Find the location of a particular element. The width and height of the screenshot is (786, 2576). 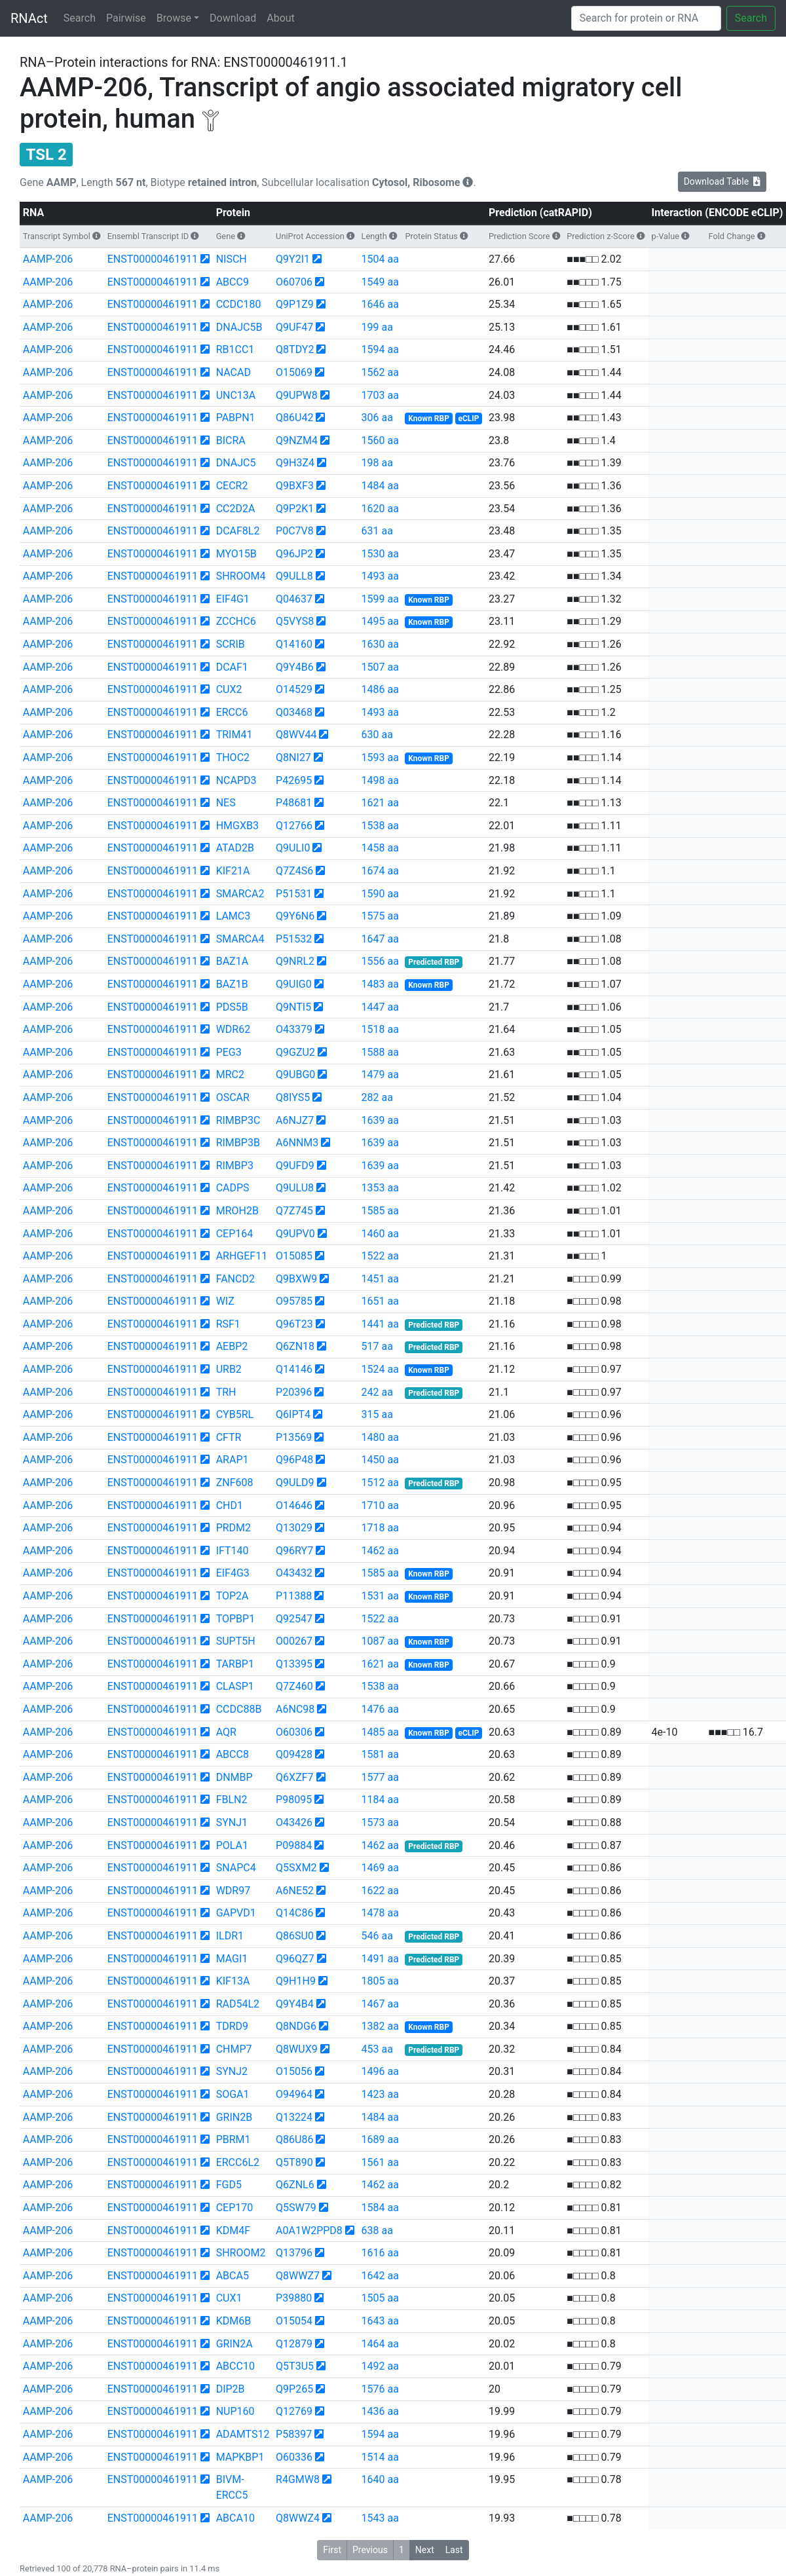

Q96QZ7 is located at coordinates (295, 1958).